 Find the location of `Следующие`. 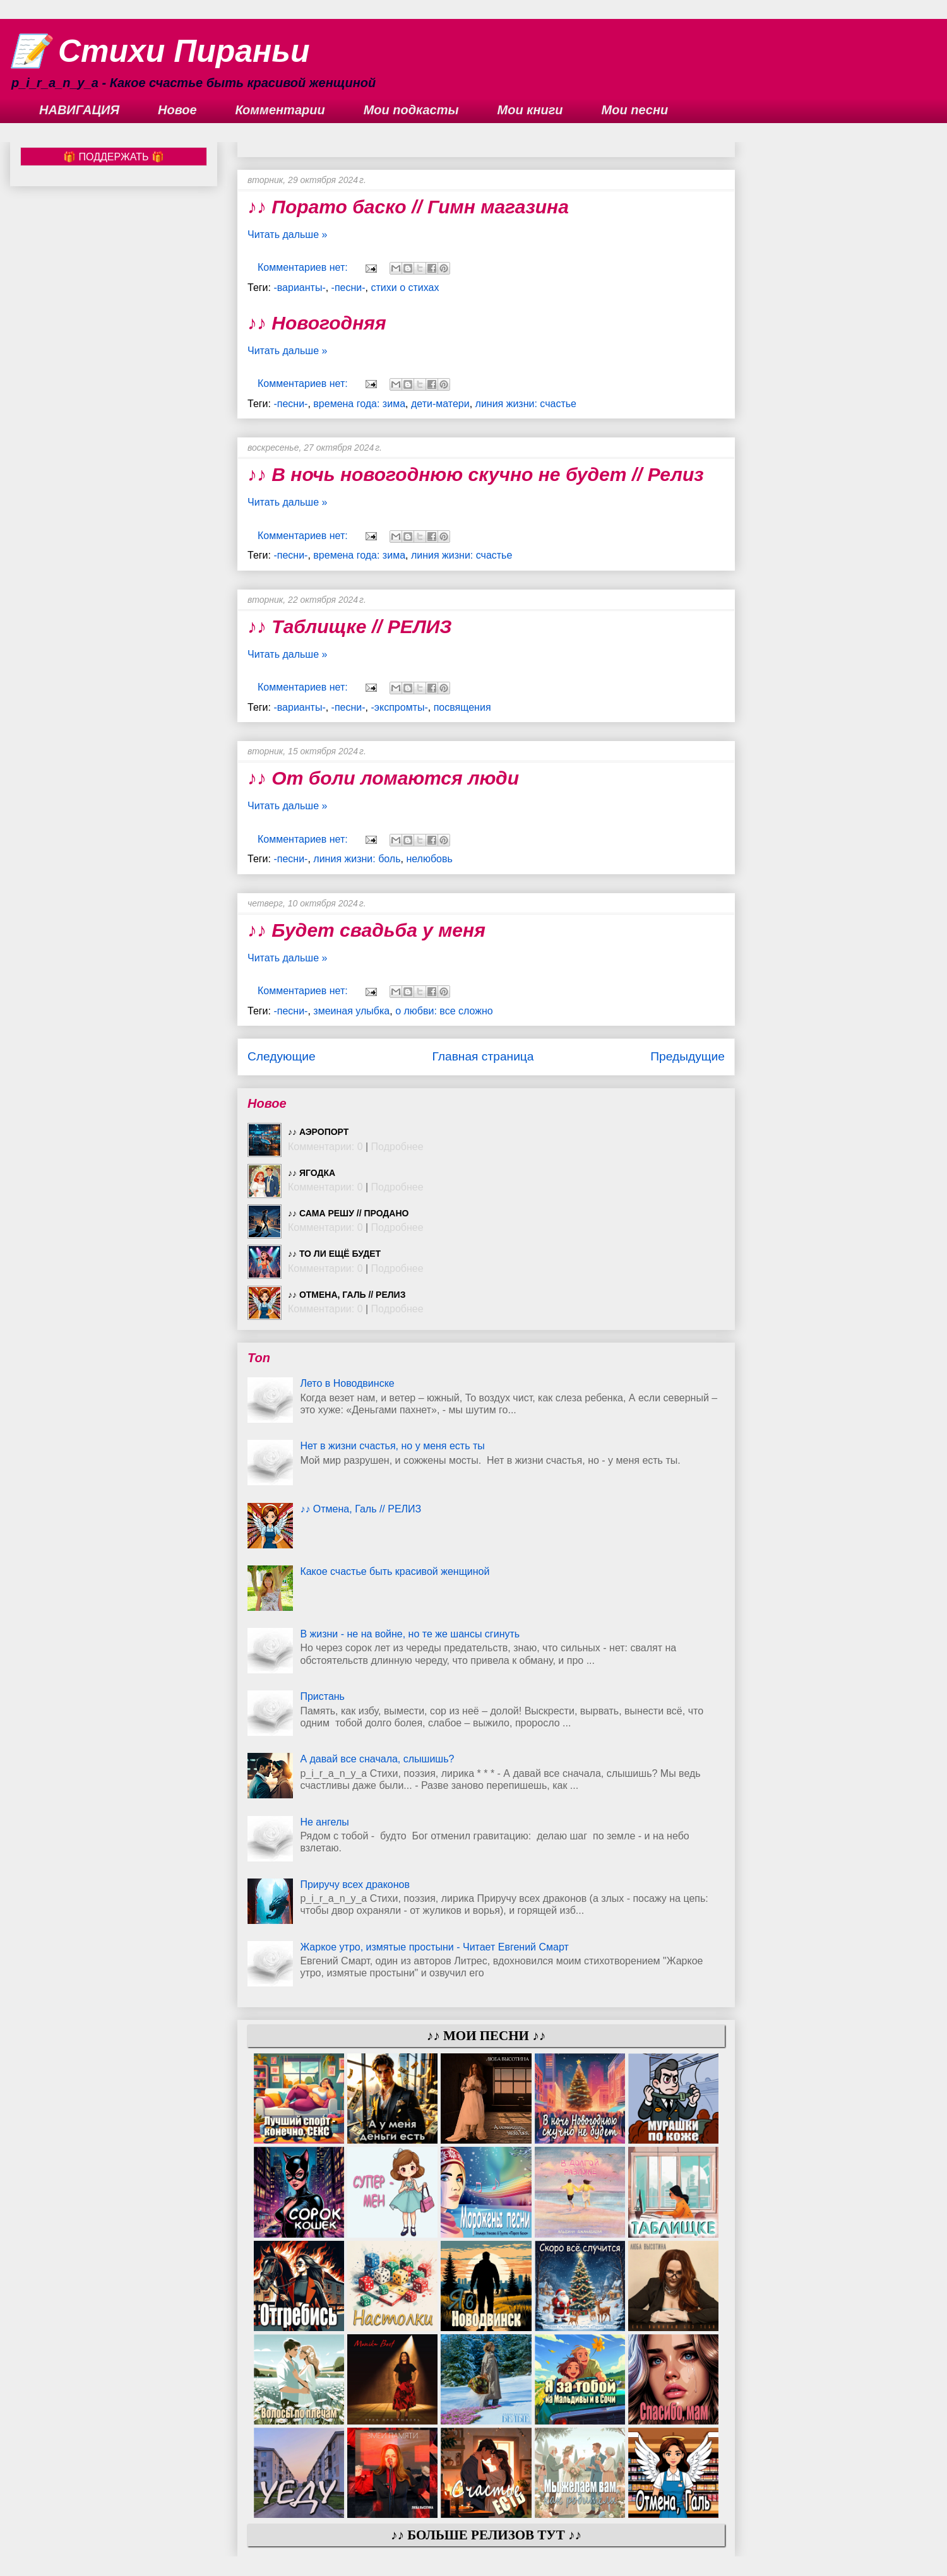

Следующие is located at coordinates (281, 1056).